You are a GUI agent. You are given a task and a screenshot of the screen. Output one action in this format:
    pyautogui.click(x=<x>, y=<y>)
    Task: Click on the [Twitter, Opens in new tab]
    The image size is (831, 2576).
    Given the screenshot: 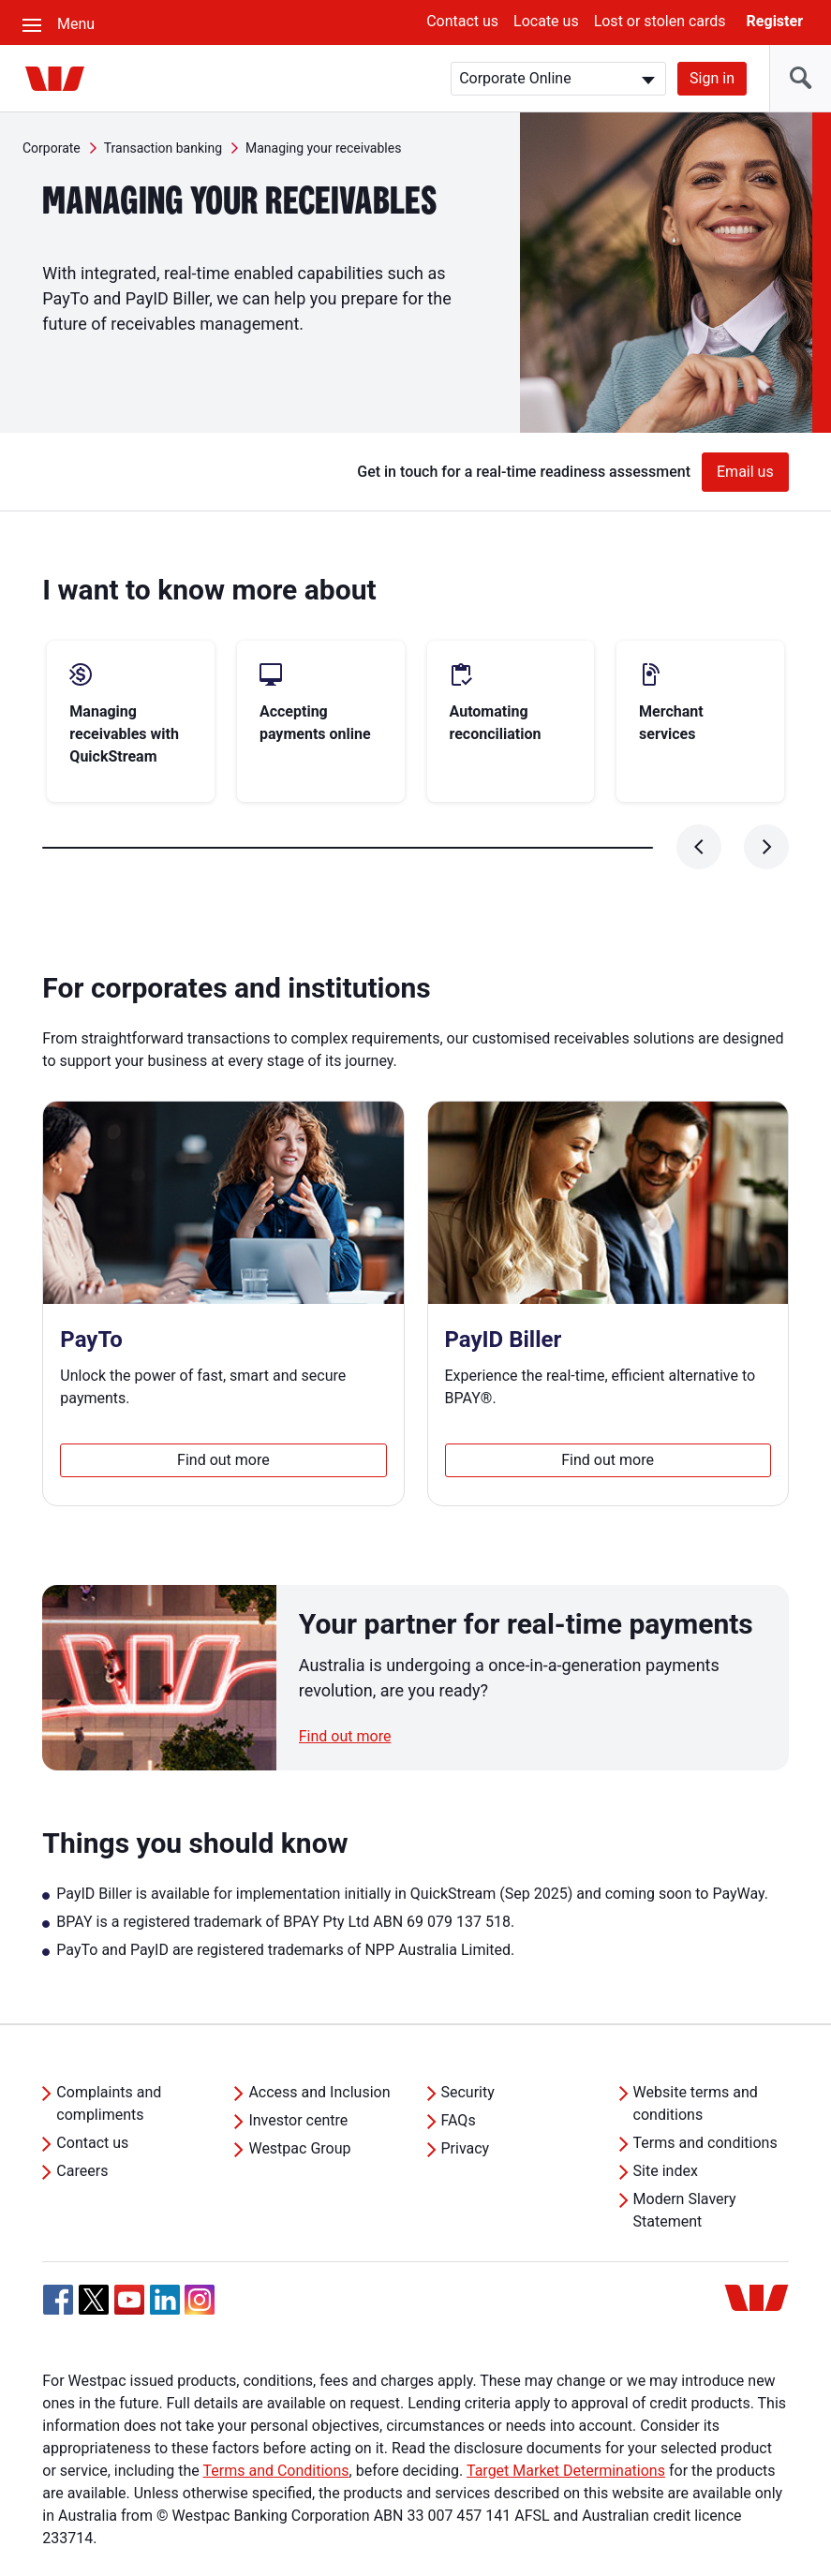 What is the action you would take?
    pyautogui.click(x=94, y=2255)
    